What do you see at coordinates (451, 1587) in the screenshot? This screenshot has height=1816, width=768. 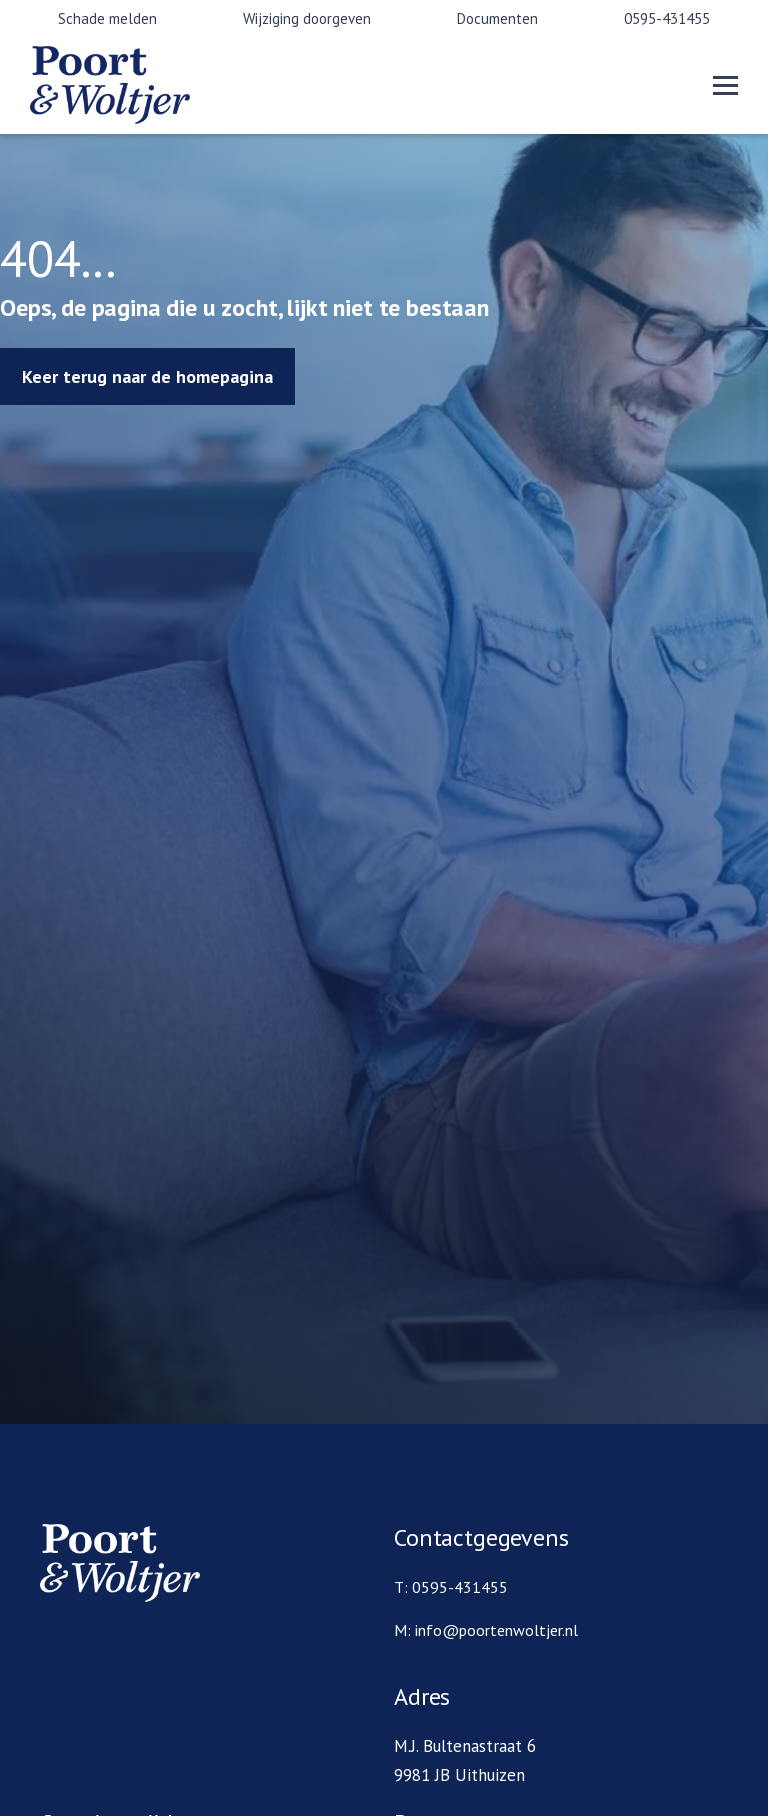 I see `T: 0595-431455` at bounding box center [451, 1587].